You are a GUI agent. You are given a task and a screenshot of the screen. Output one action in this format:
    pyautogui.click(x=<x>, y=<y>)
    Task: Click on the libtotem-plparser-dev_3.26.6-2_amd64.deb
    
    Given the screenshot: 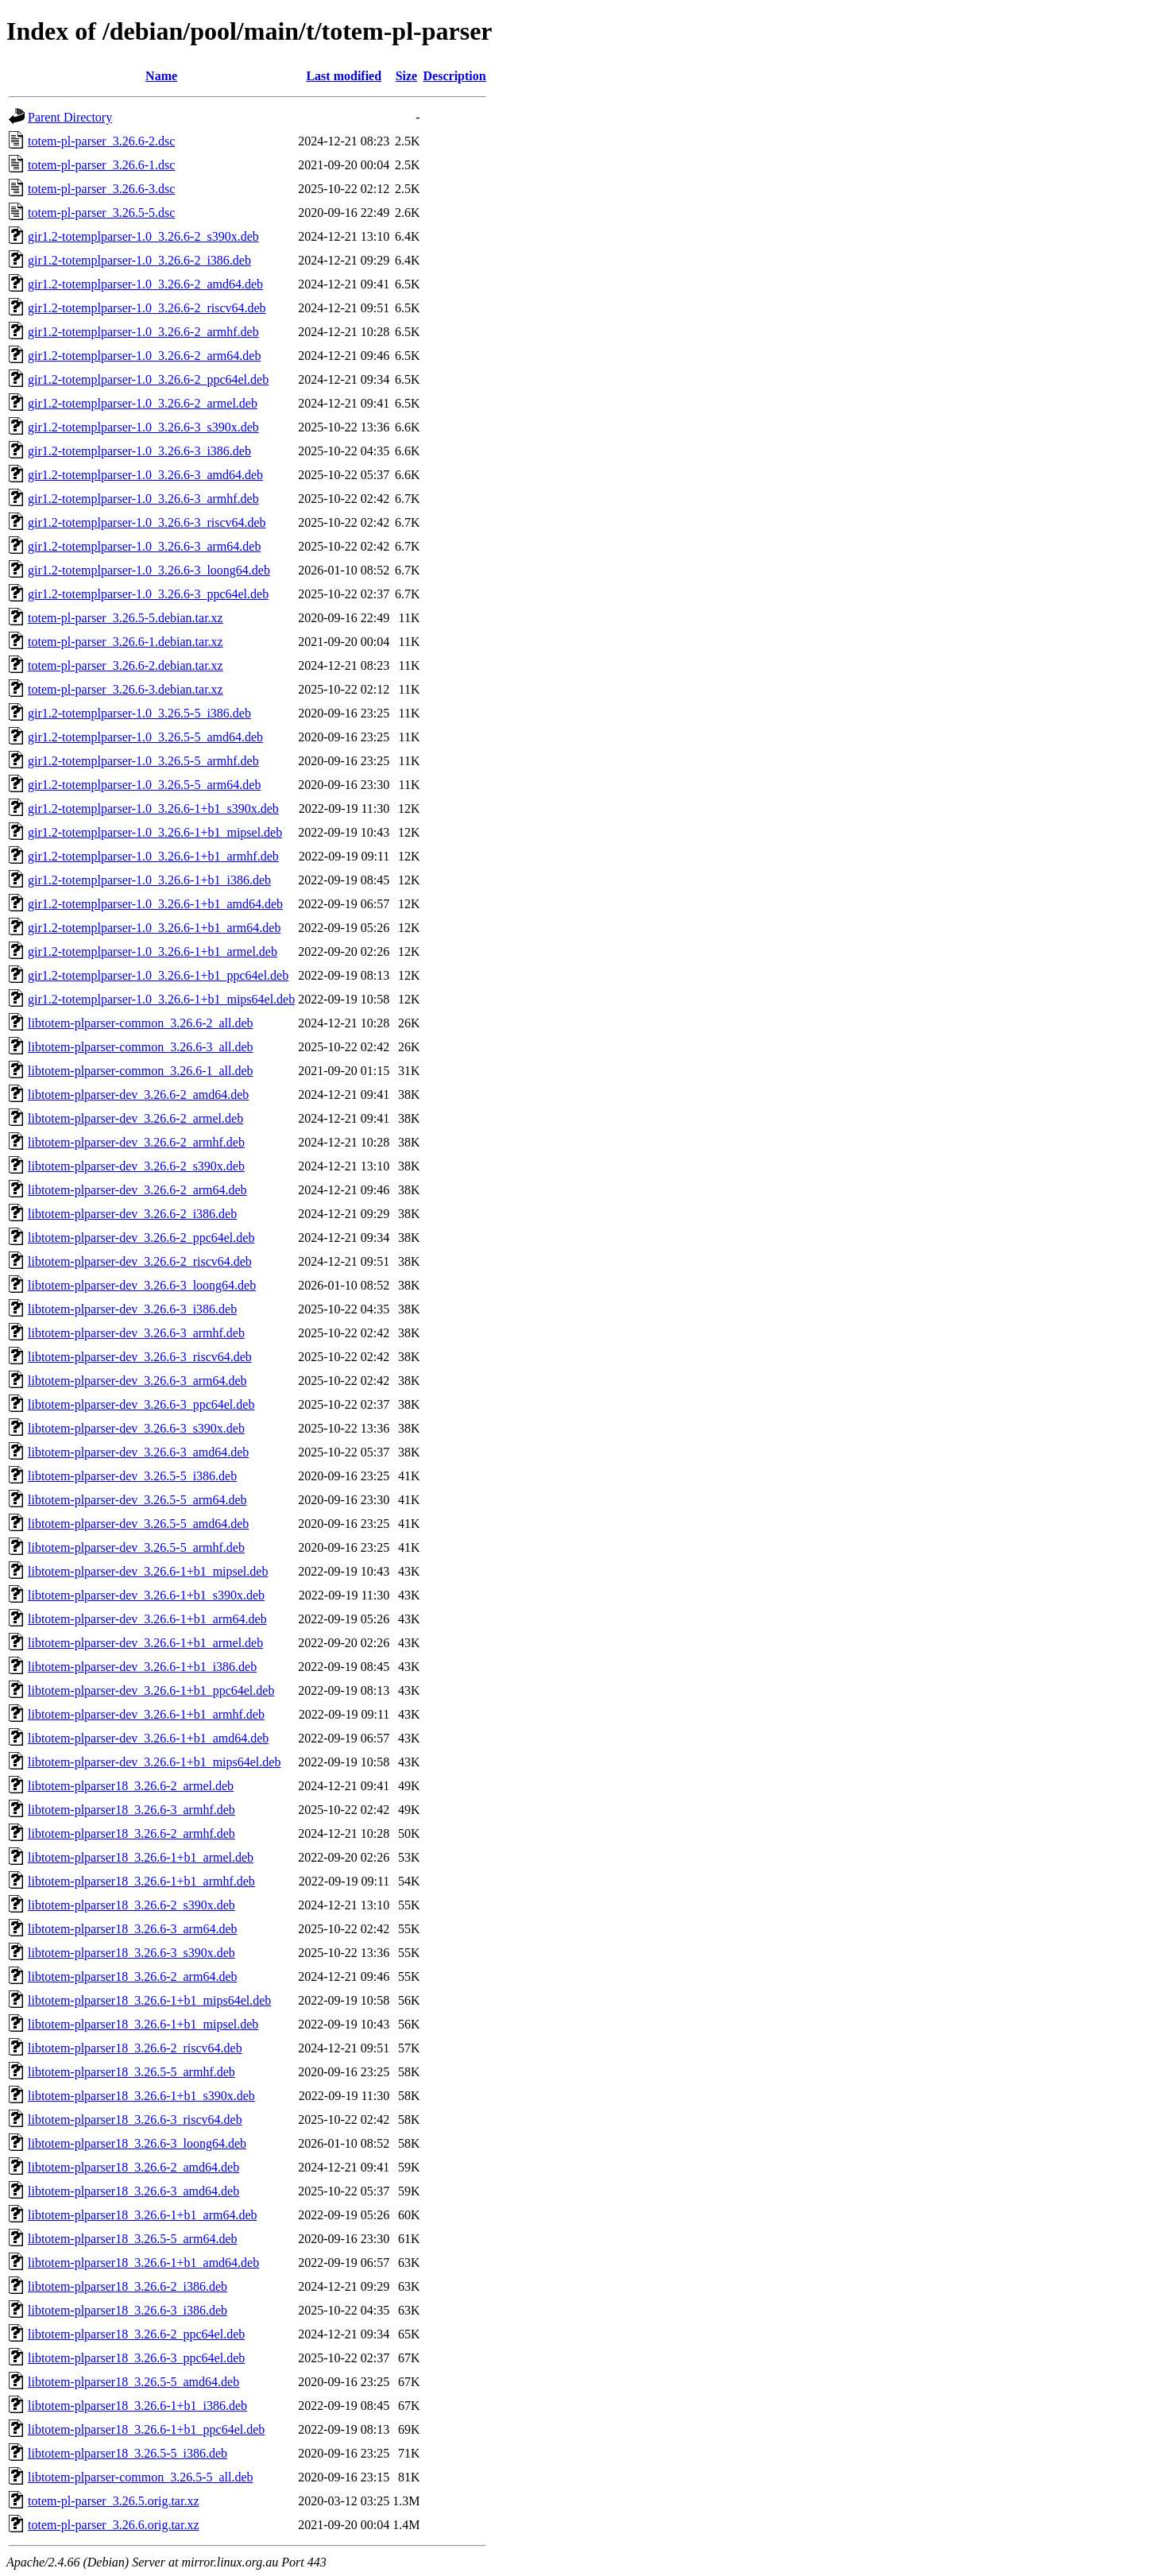 What is the action you would take?
    pyautogui.click(x=138, y=1094)
    